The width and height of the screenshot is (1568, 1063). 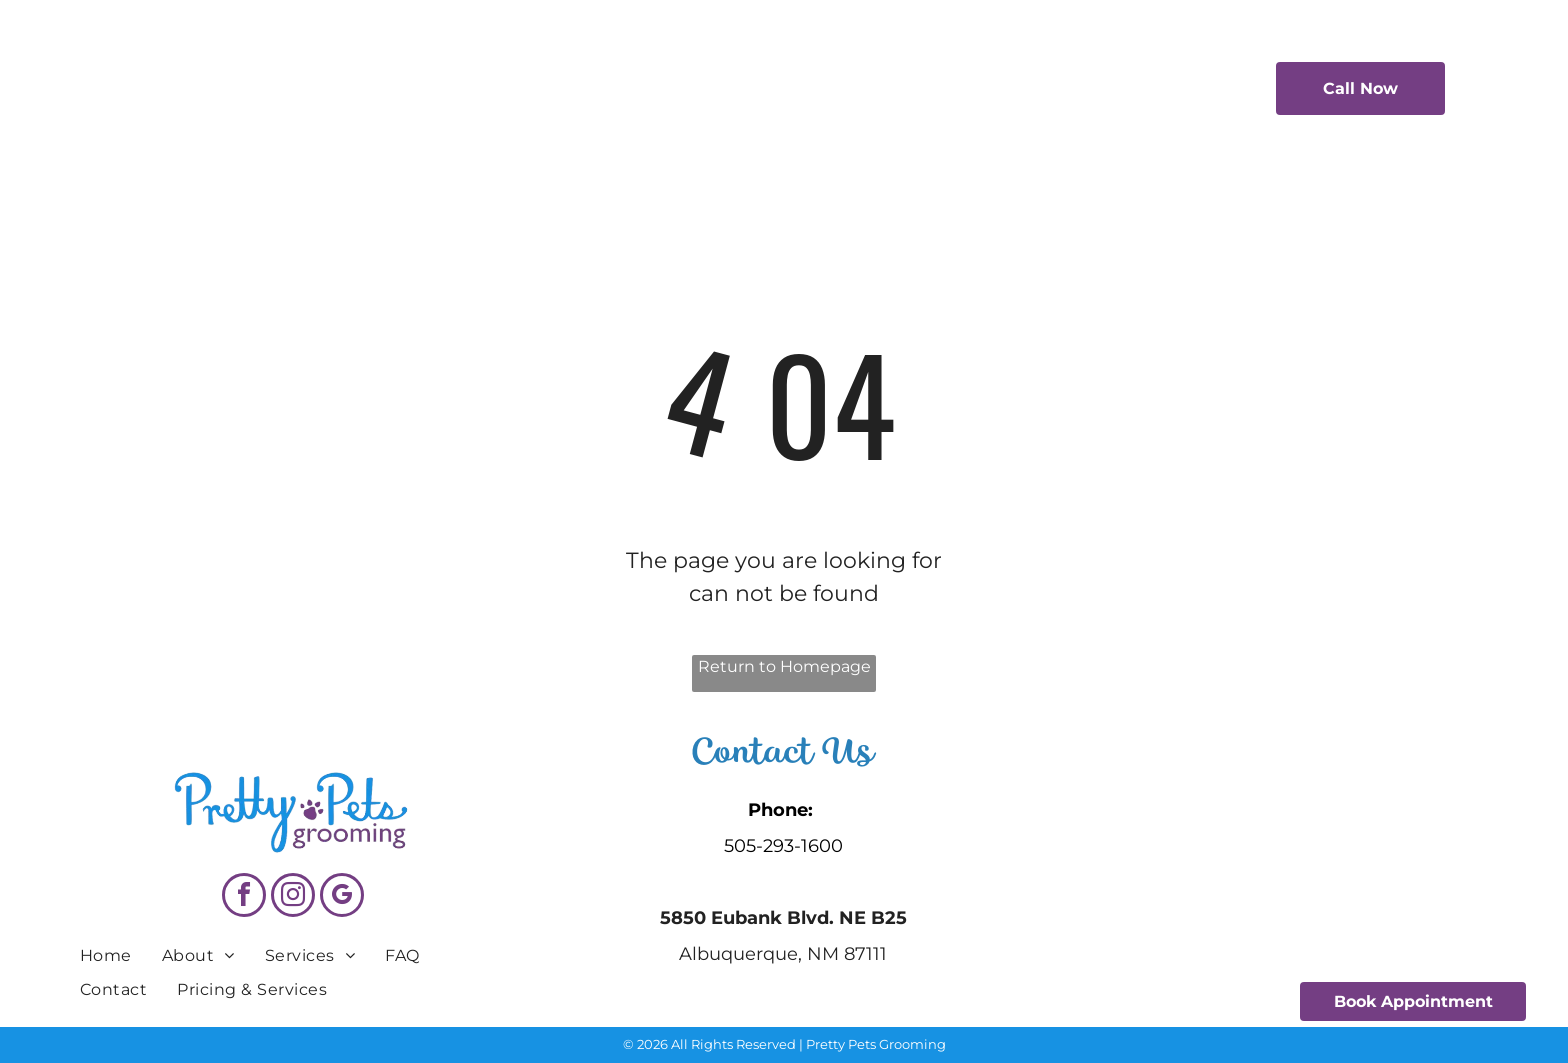 What do you see at coordinates (342, 897) in the screenshot?
I see `[google_my_business]` at bounding box center [342, 897].